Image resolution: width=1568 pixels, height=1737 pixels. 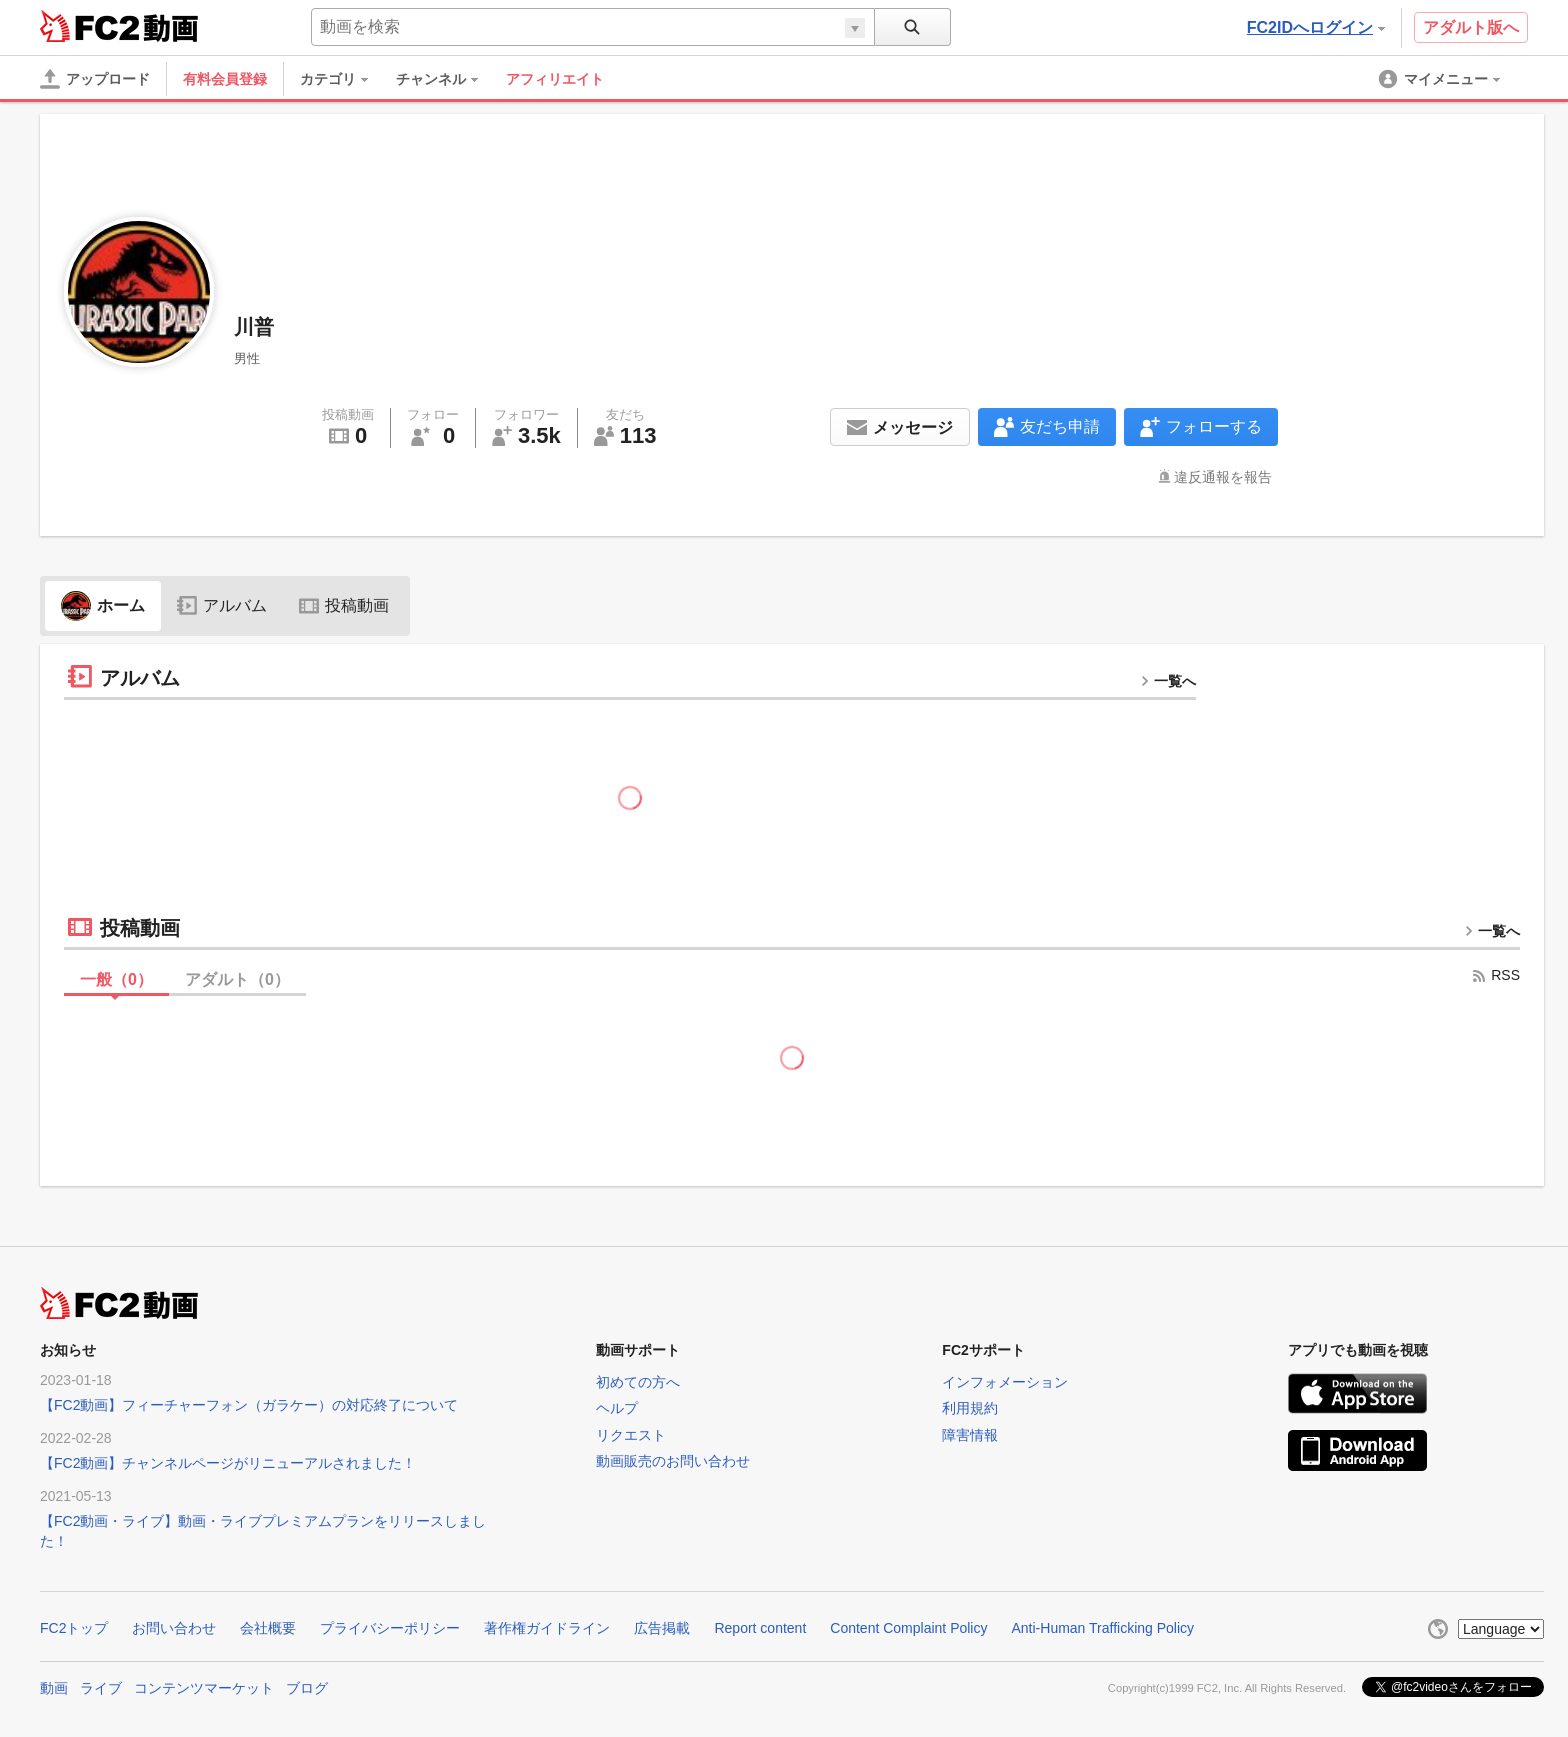 I want to click on FC2, so click(x=89, y=26).